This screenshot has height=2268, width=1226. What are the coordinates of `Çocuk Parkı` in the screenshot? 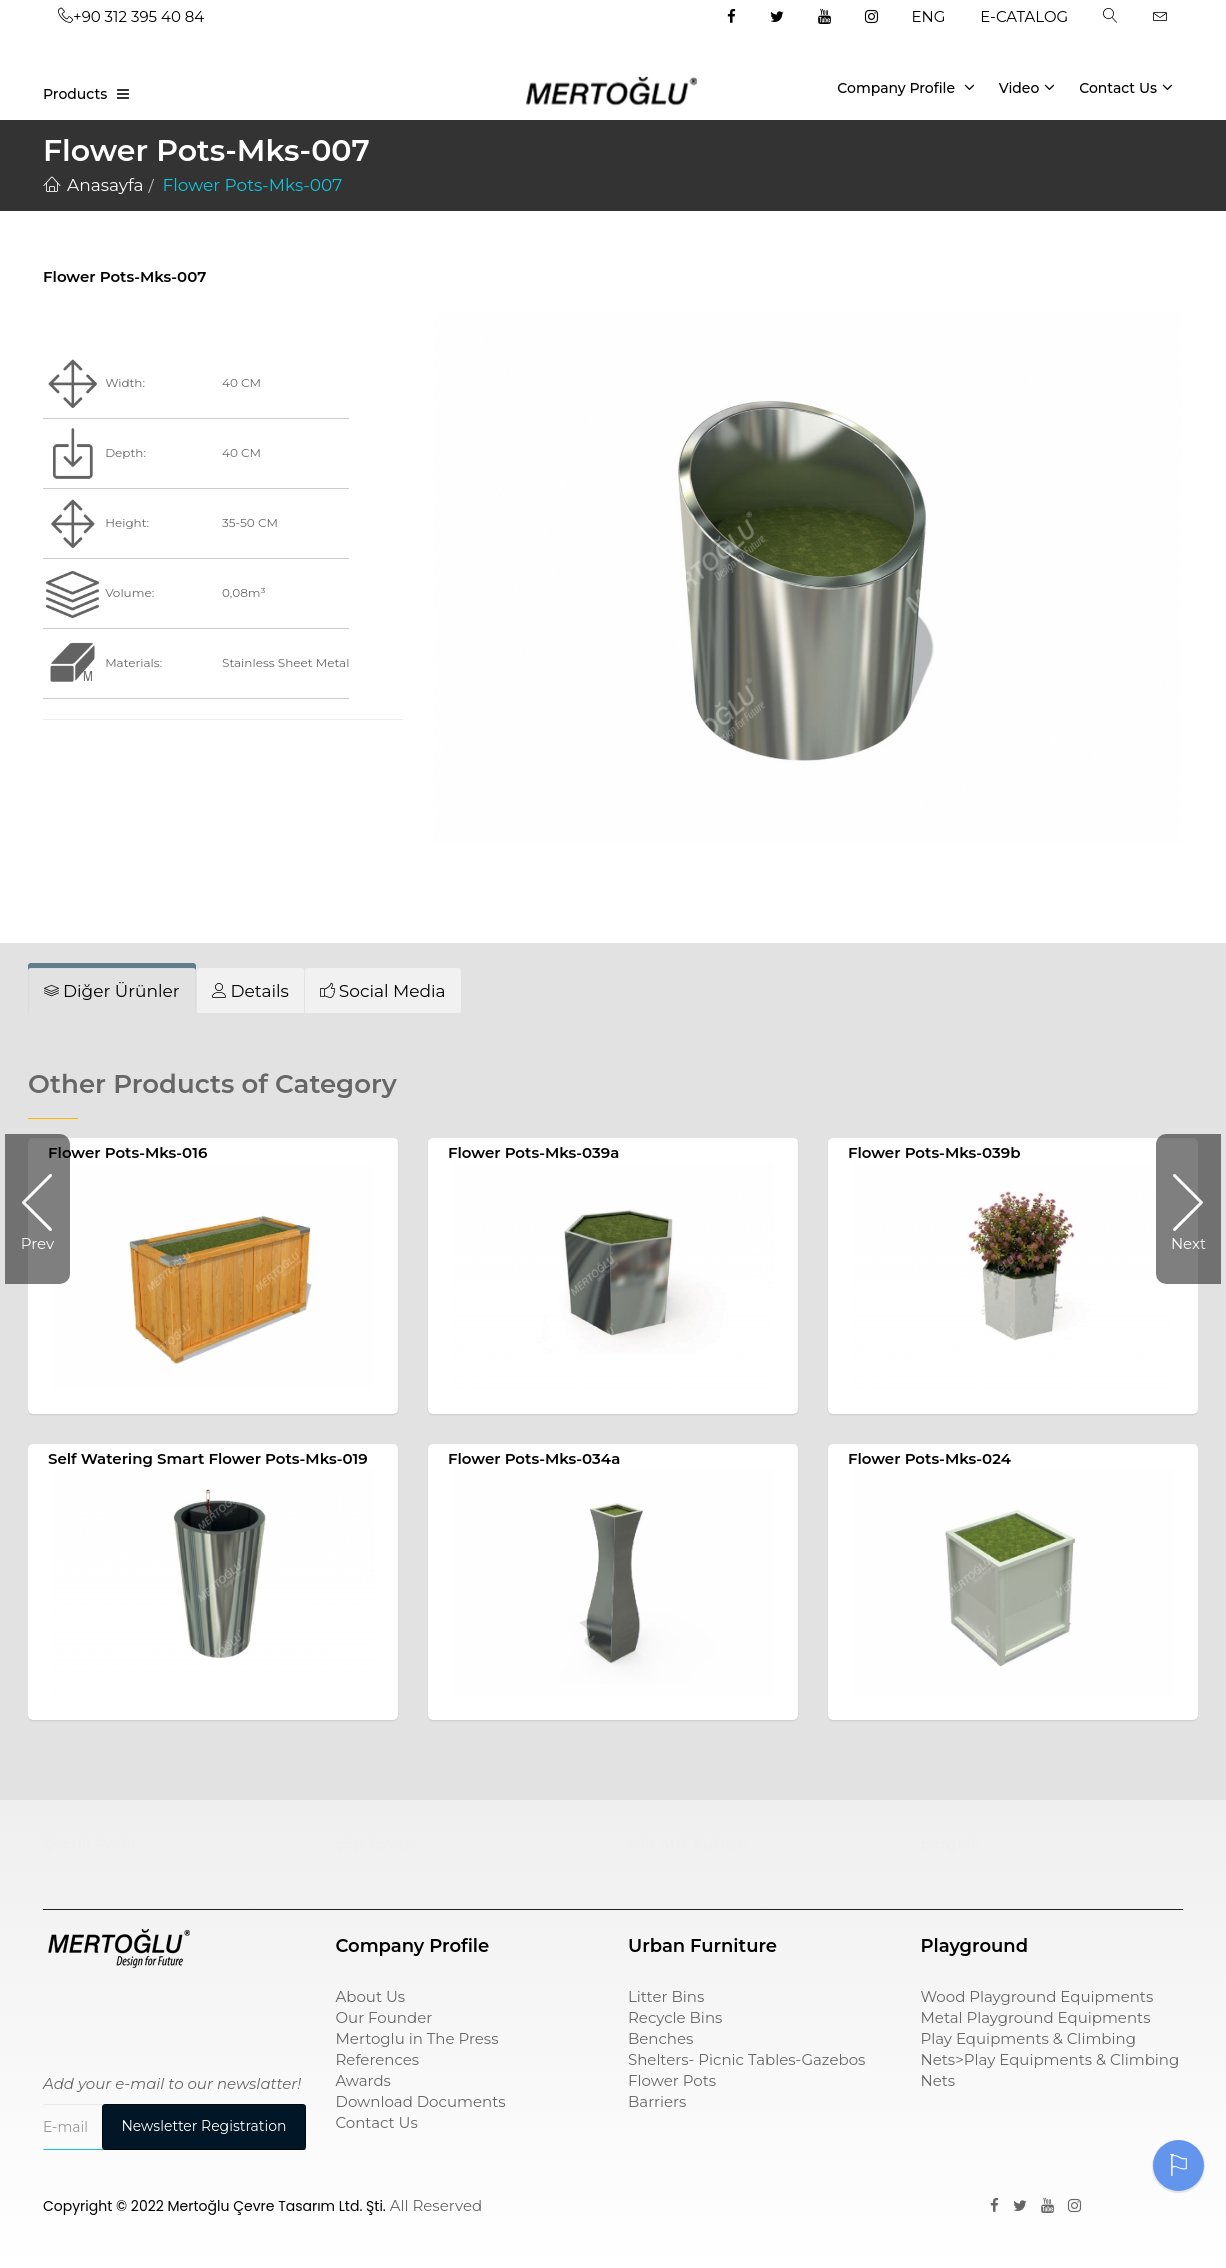 It's located at (89, 1843).